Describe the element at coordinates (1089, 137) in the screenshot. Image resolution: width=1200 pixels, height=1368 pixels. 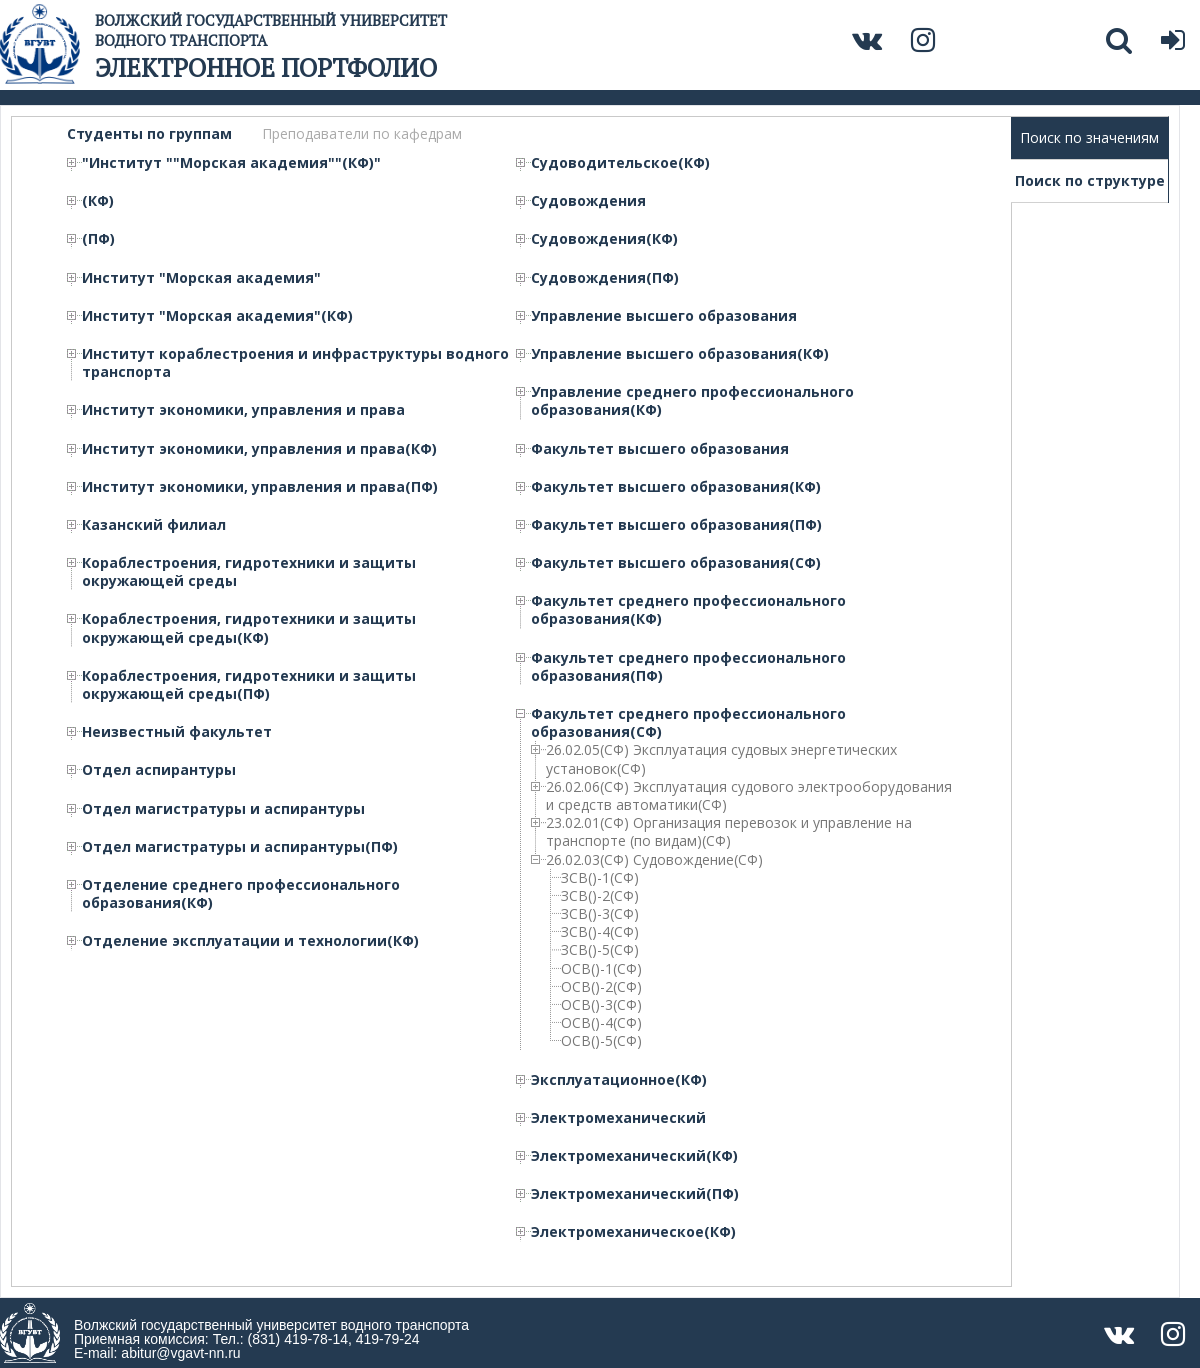
I see `Поиск по значениям` at that location.